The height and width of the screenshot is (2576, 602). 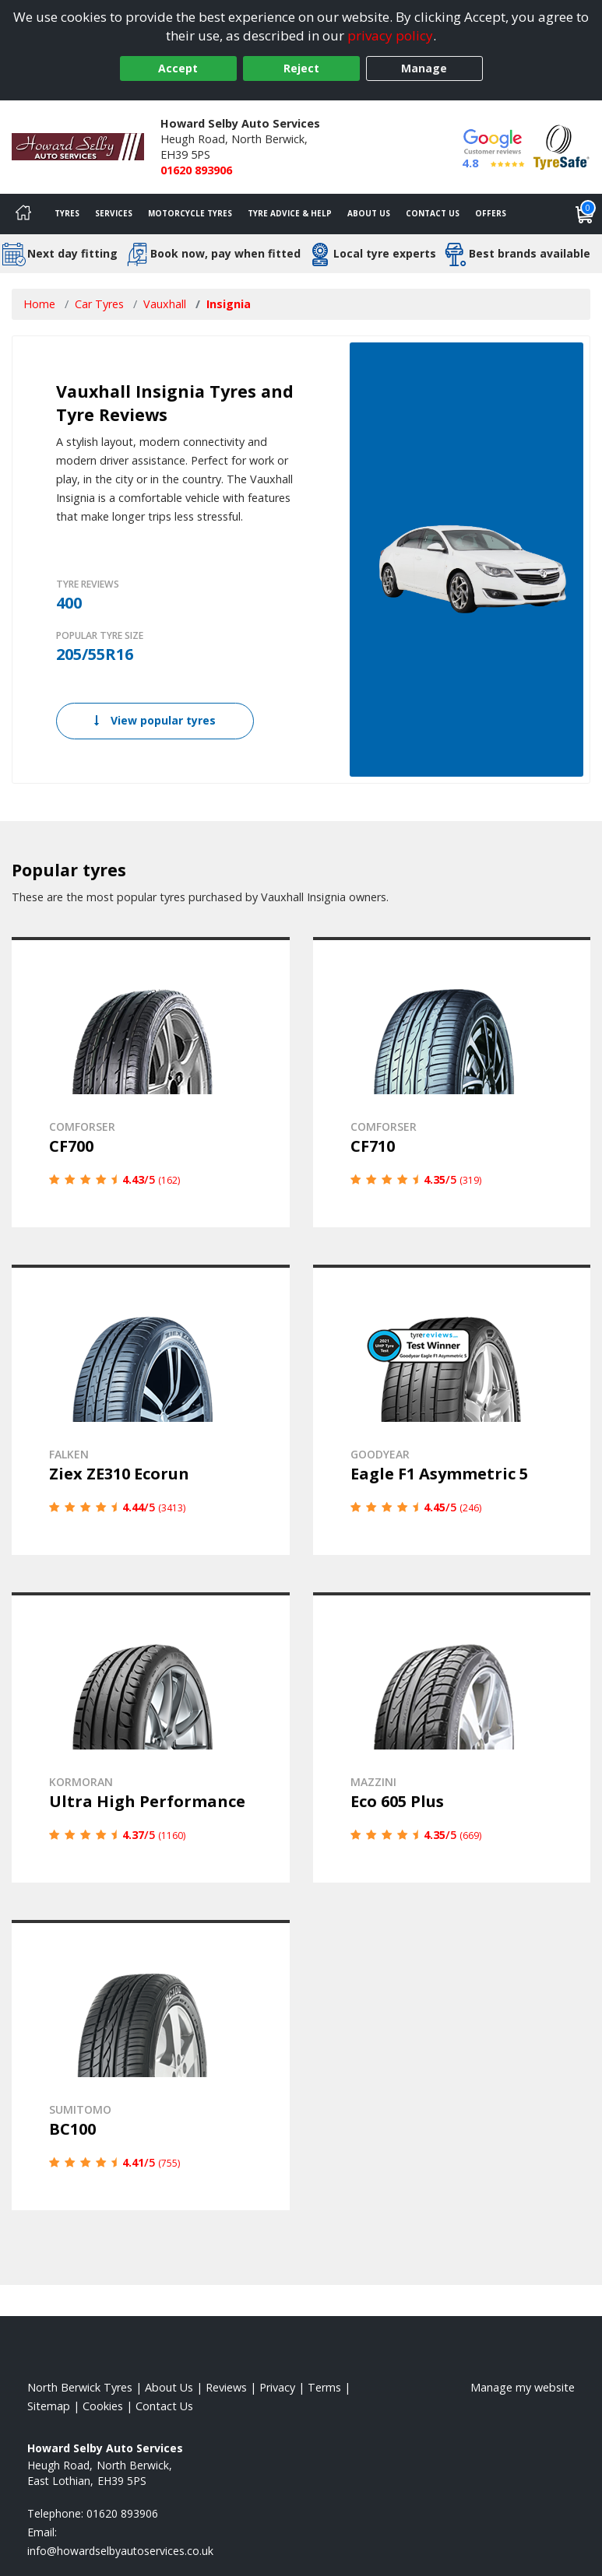 I want to click on About Us [Read about us], so click(x=169, y=2387).